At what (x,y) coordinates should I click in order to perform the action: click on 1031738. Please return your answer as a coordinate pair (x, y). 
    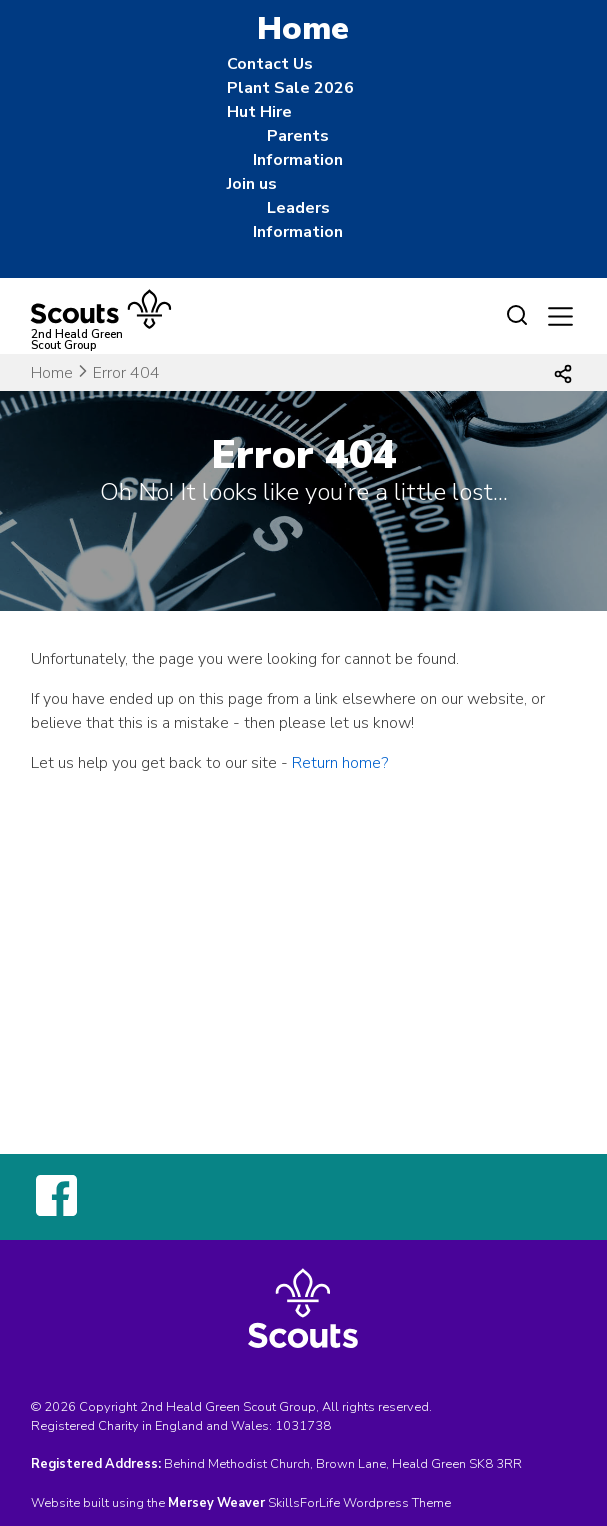
    Looking at the image, I should click on (303, 1426).